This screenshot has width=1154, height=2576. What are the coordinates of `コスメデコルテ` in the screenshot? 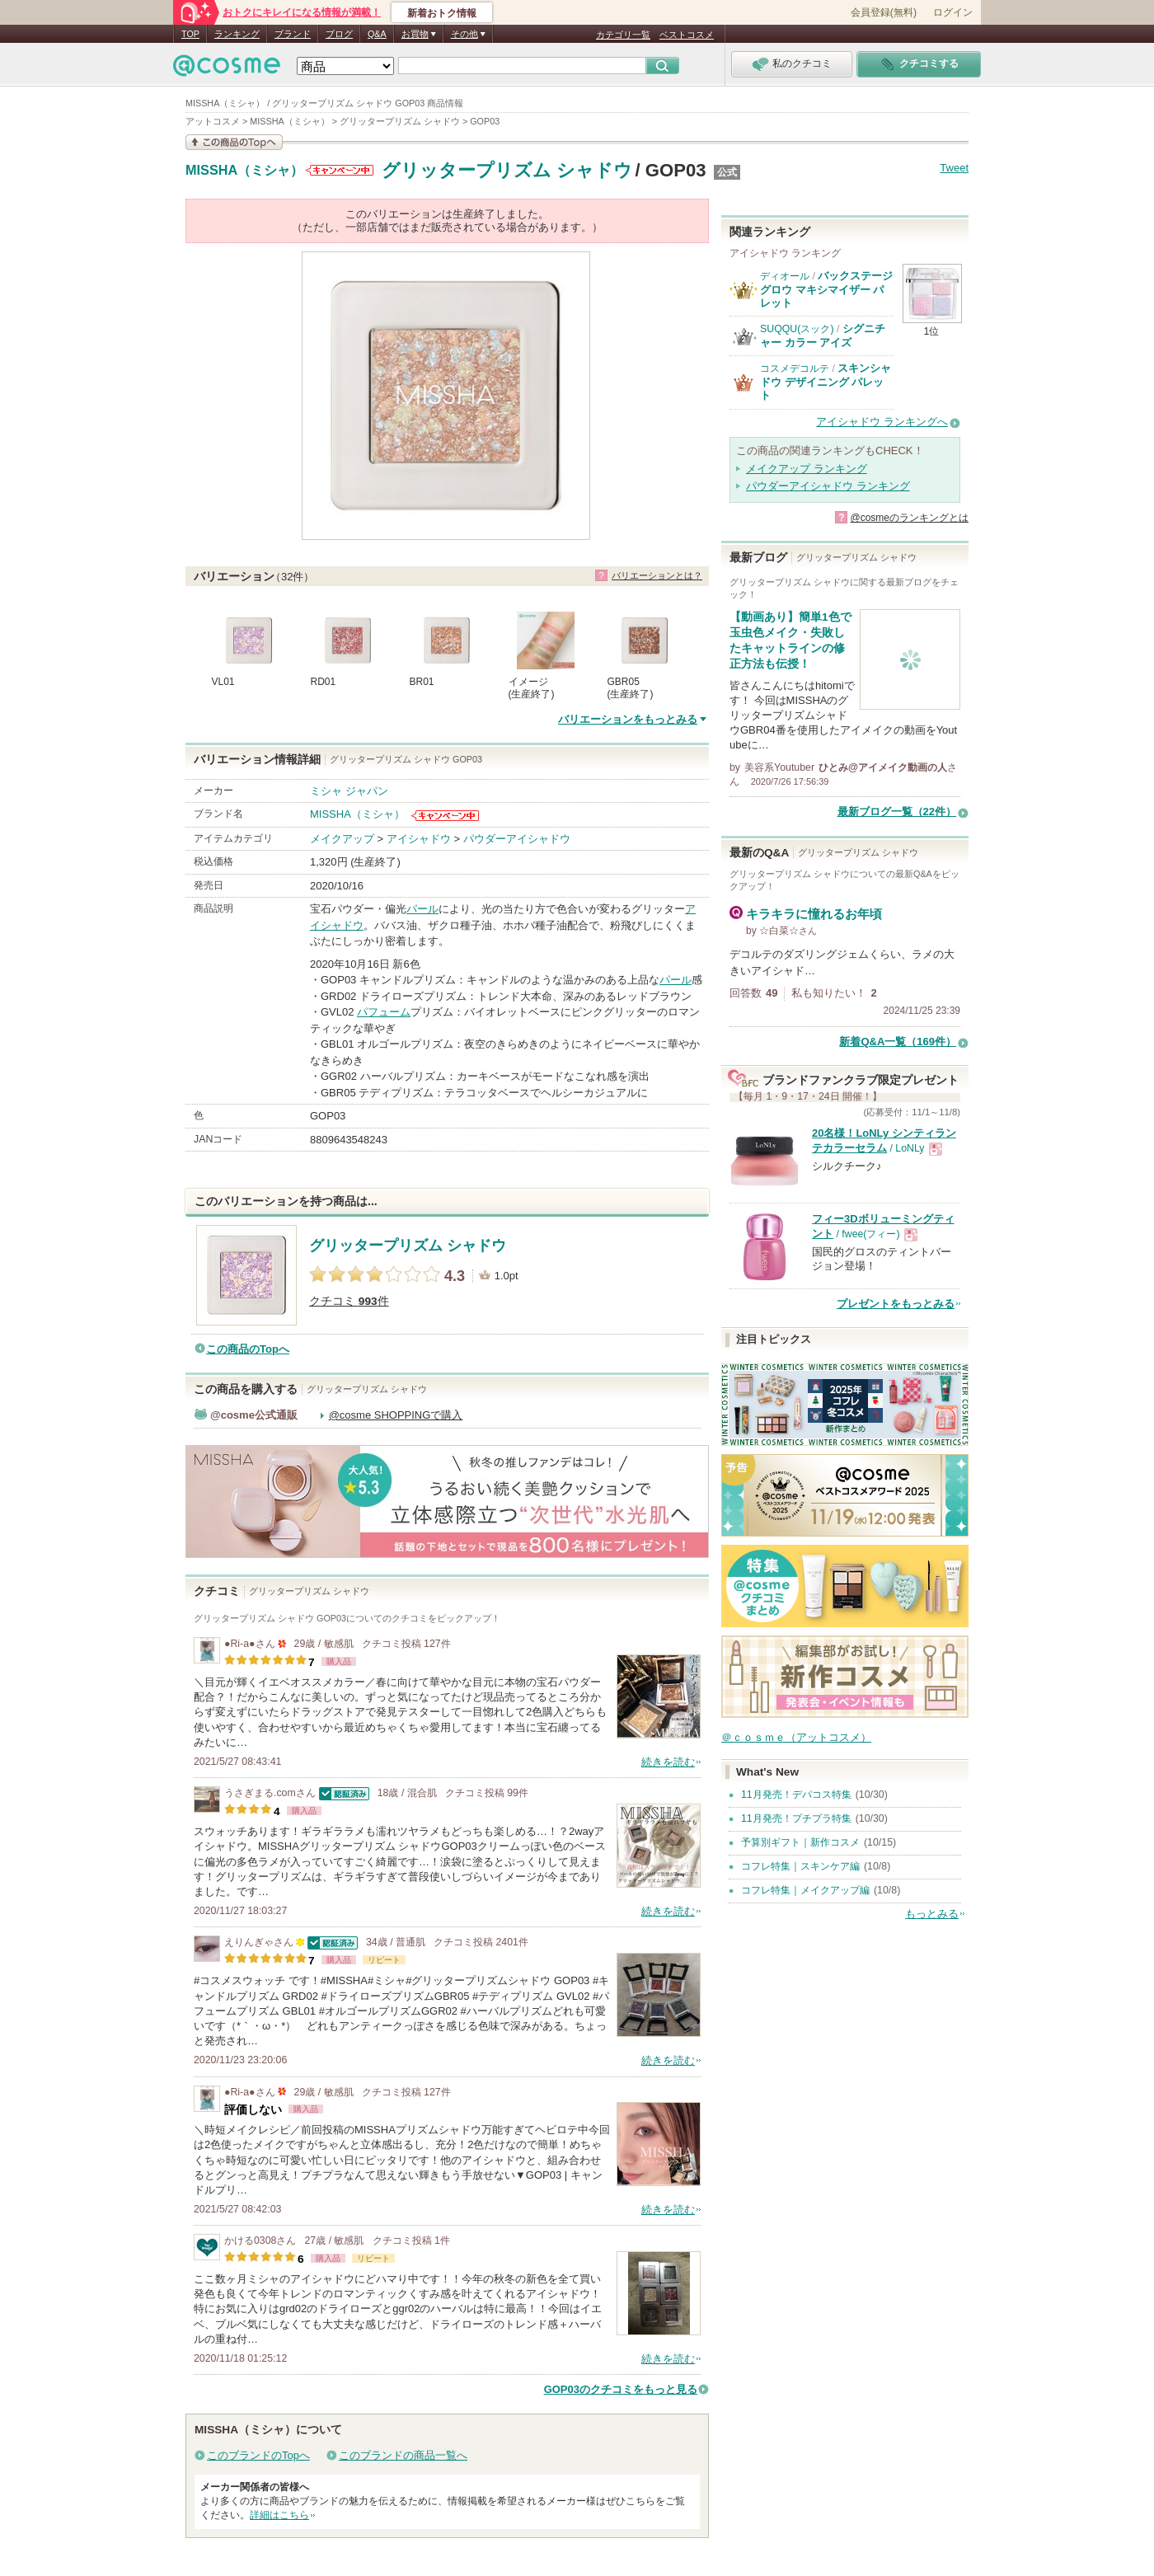 It's located at (794, 368).